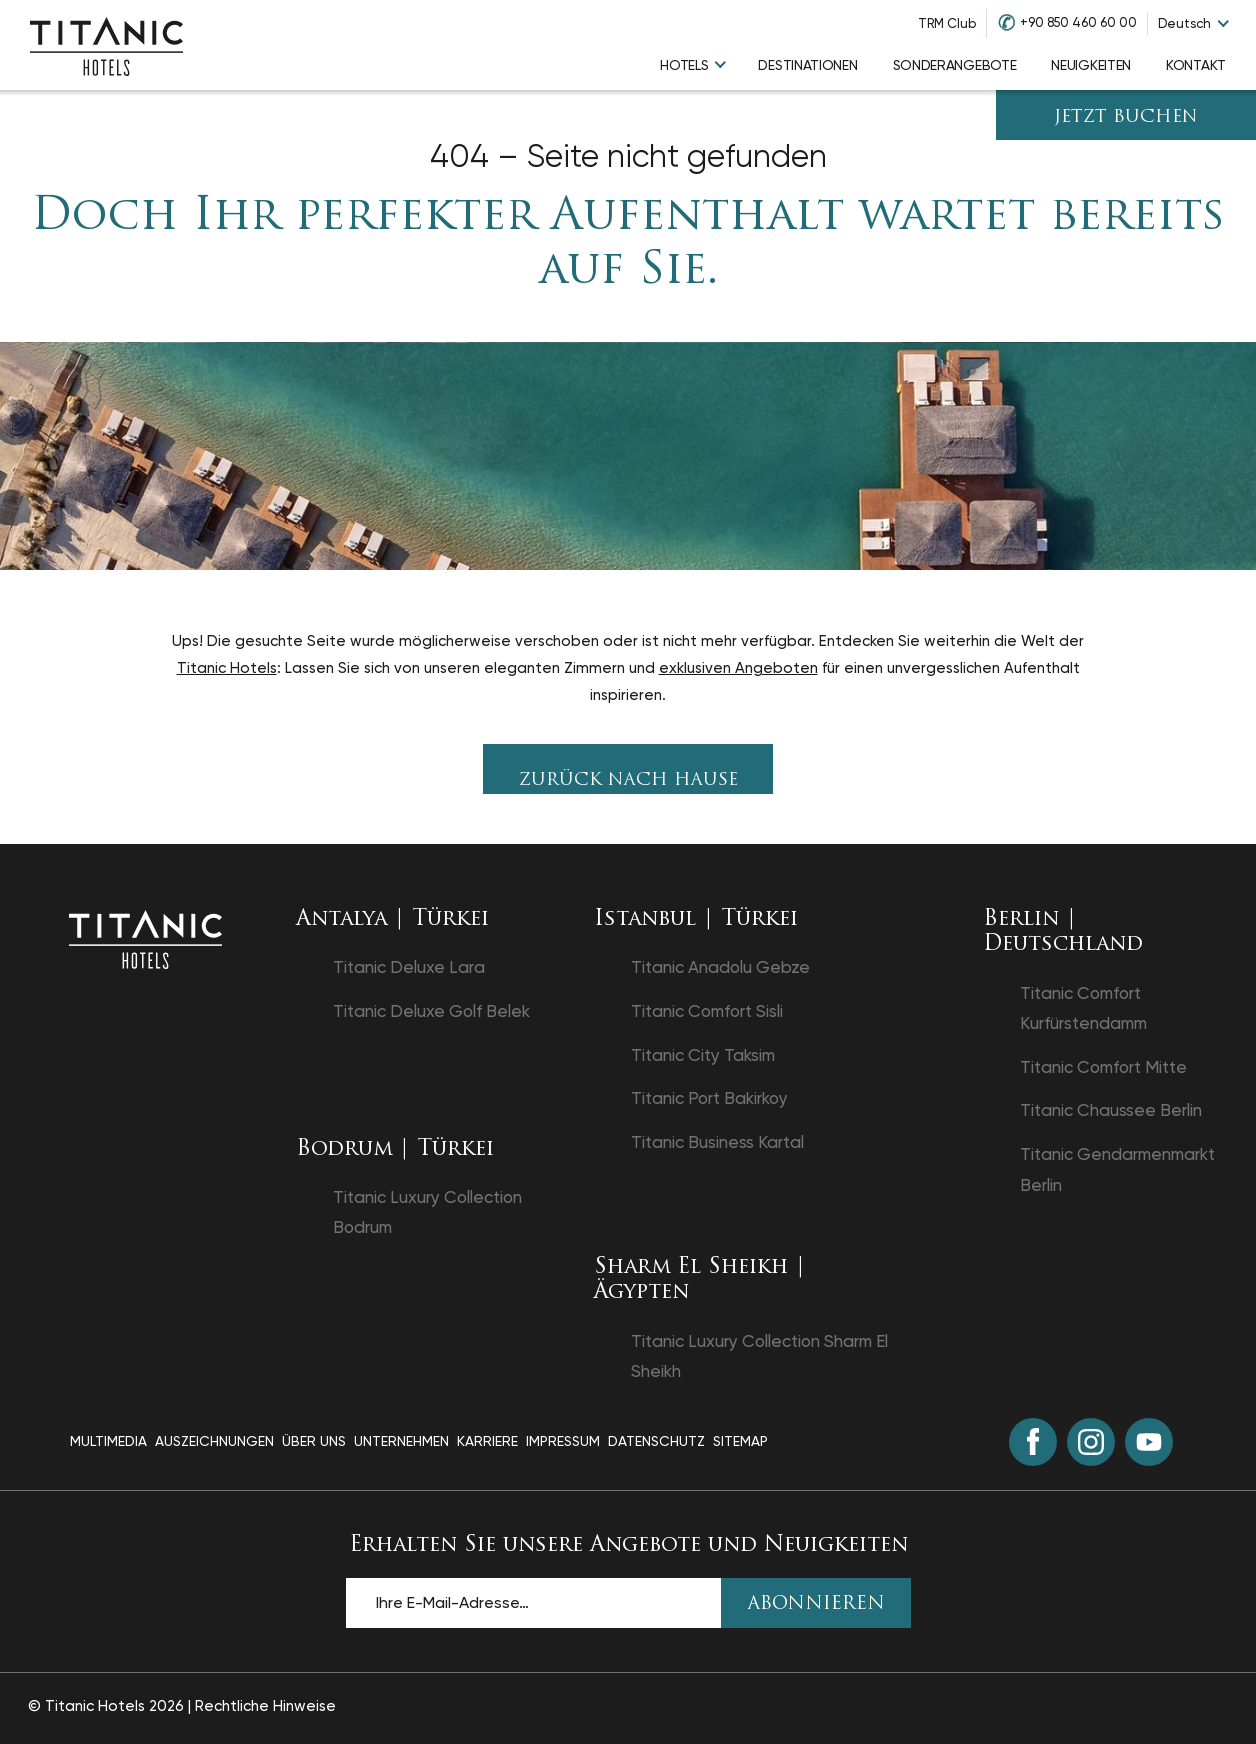 The image size is (1256, 1744). I want to click on Titanic Anadolu Gebze [Titanic Anadolu Gebze in einem neuen Tab öffnen], so click(720, 967).